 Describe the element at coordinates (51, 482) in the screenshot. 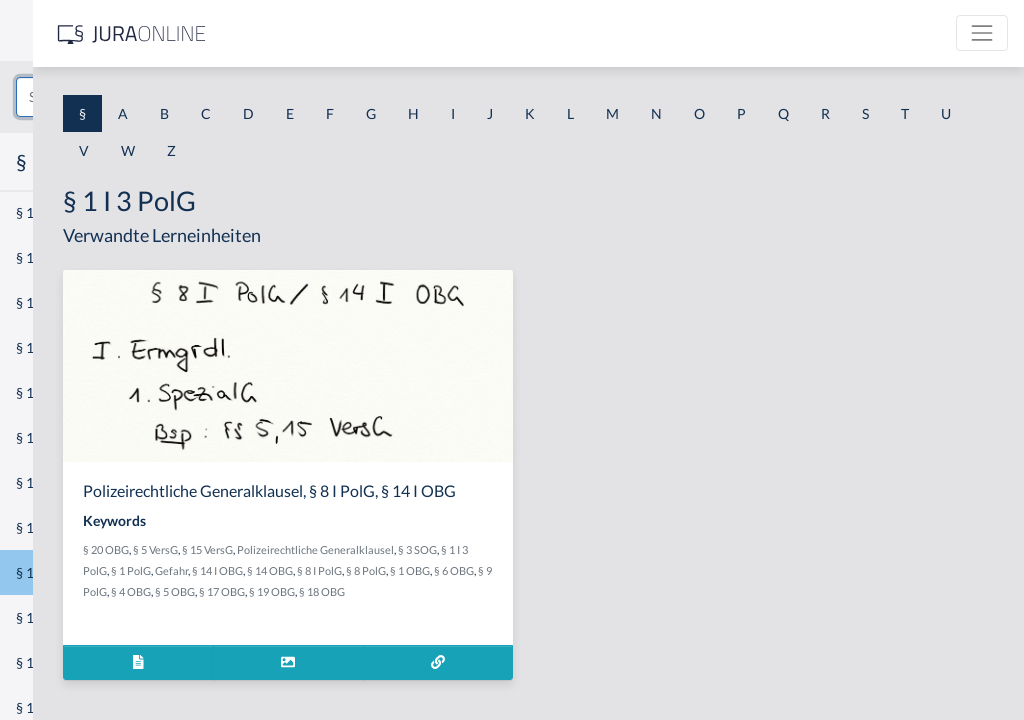

I see `§ 1 I 2 AktG` at that location.